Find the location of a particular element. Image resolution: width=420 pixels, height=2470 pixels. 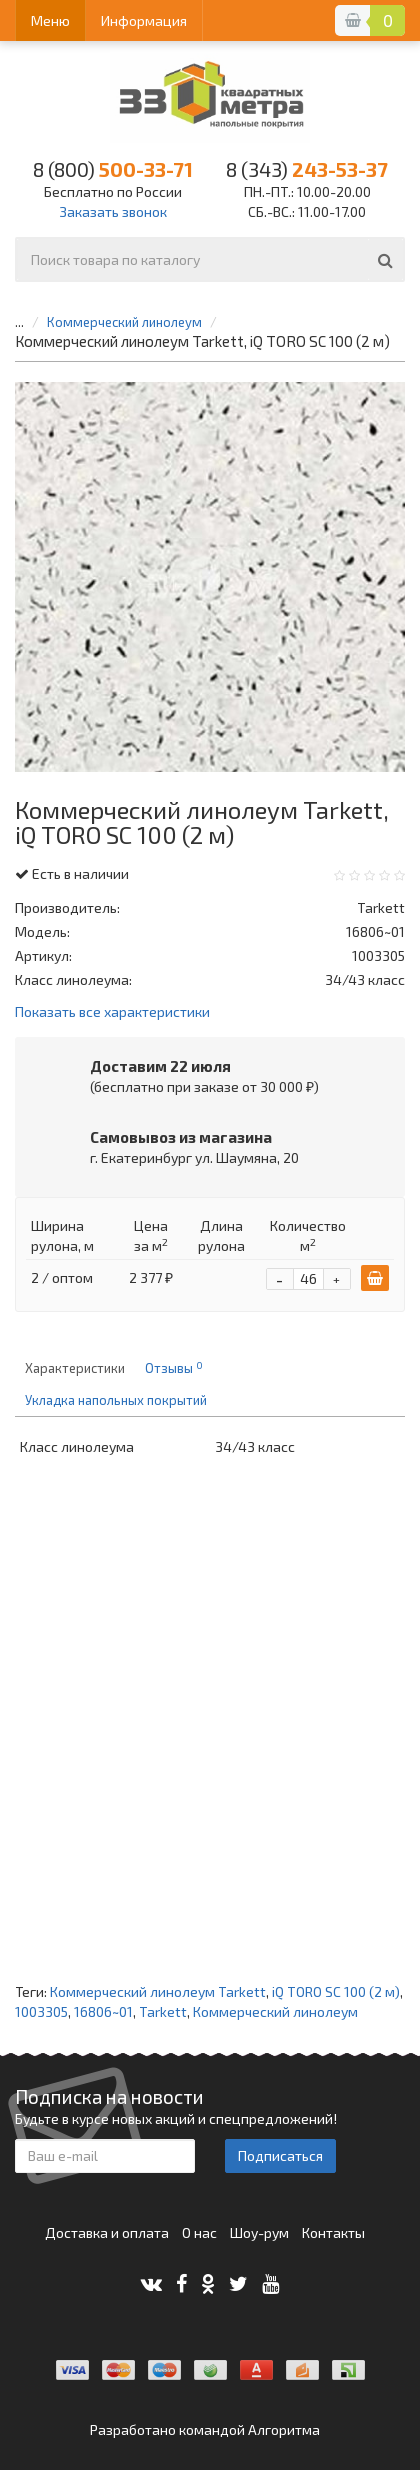

Укладка напольных покрытий is located at coordinates (116, 1400).